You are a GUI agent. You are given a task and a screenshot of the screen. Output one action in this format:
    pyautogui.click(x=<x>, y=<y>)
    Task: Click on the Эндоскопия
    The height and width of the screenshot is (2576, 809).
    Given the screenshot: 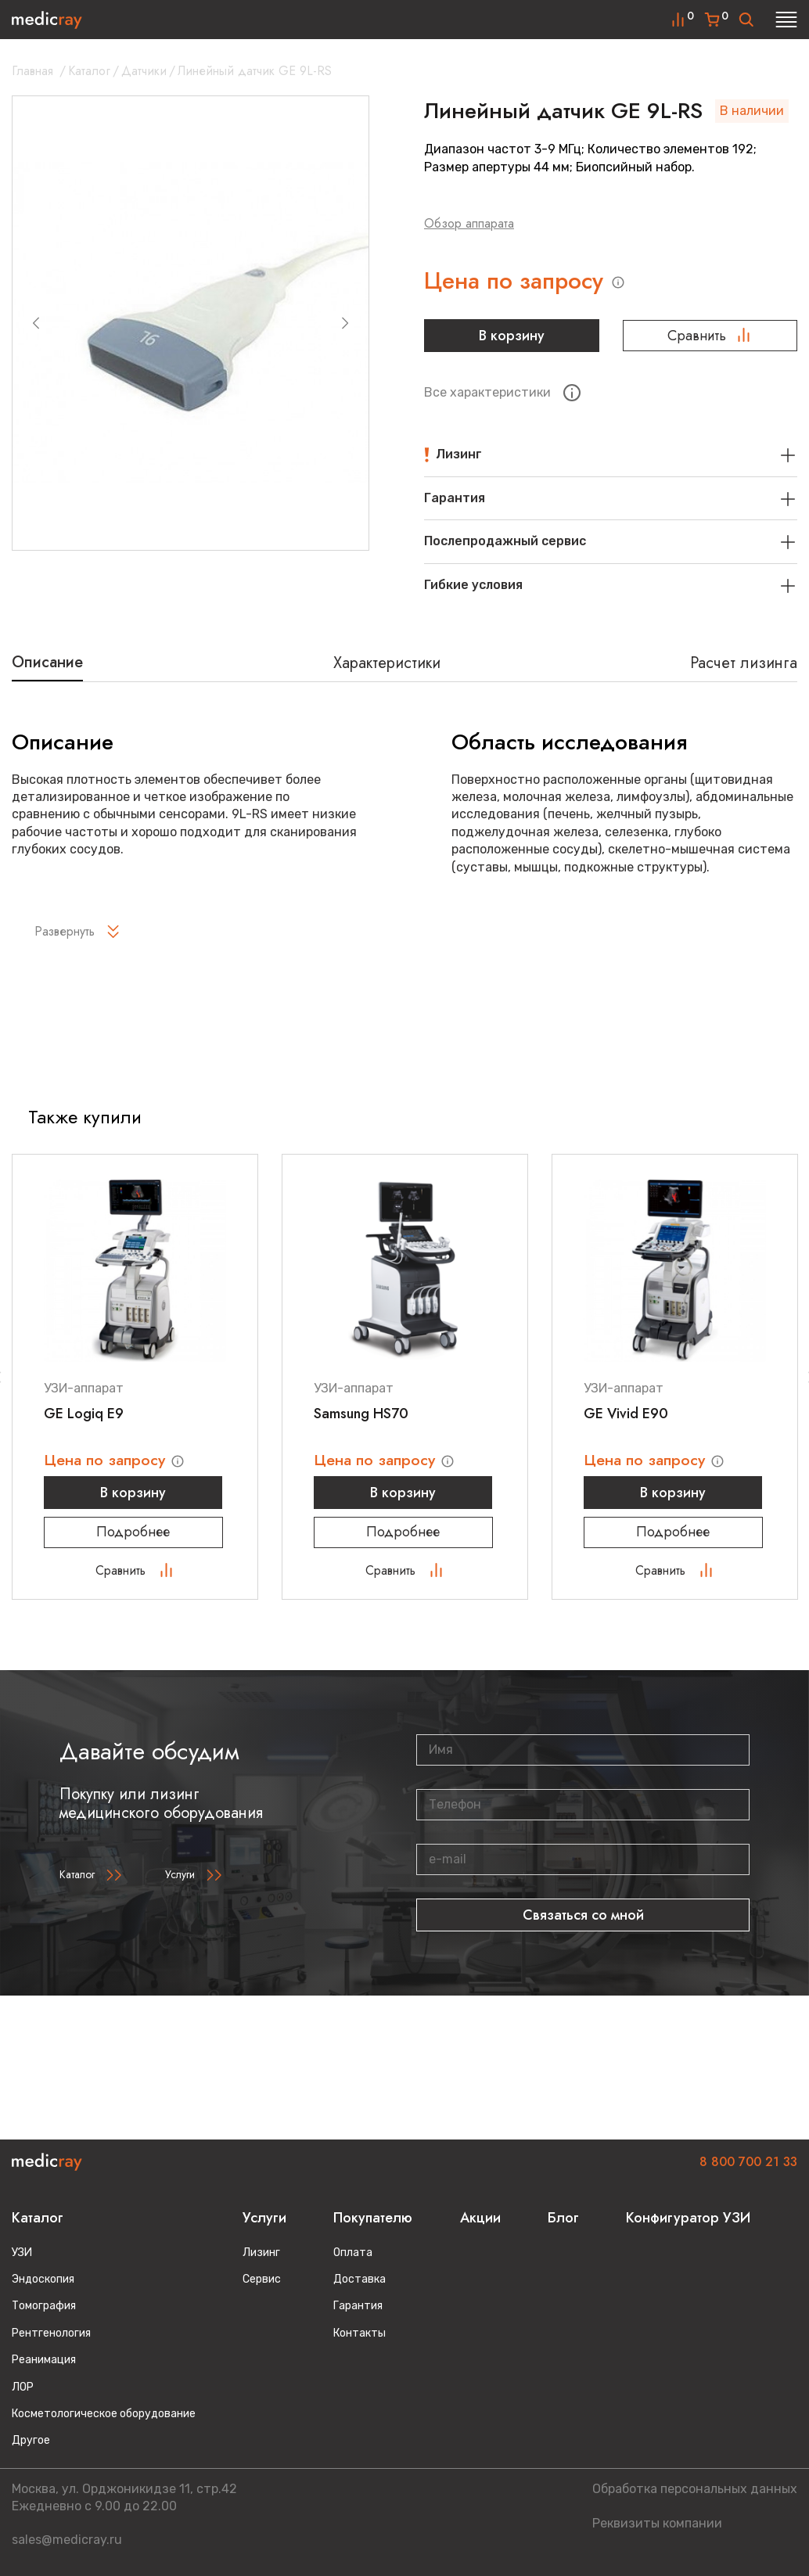 What is the action you would take?
    pyautogui.click(x=43, y=2279)
    